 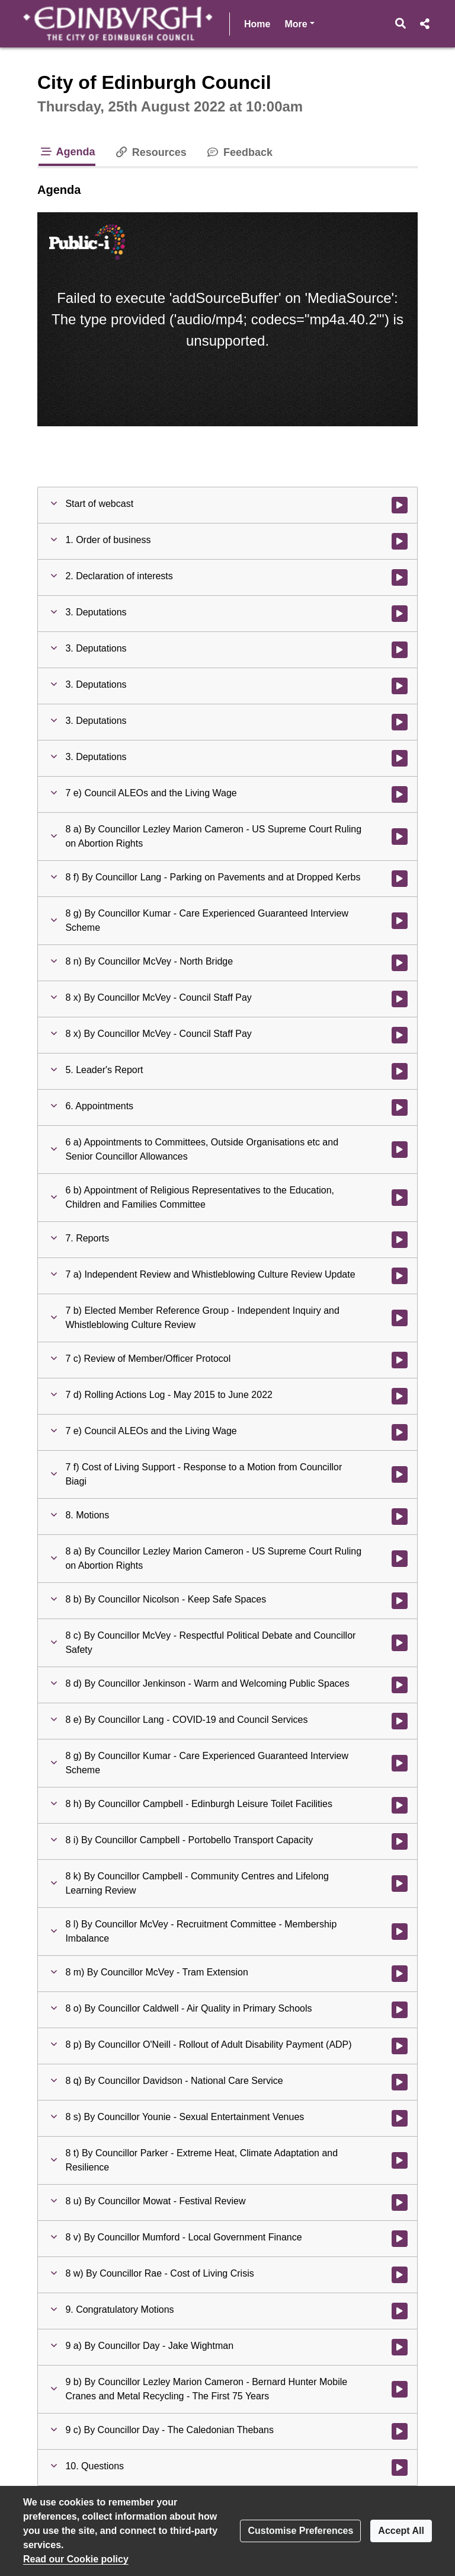 What do you see at coordinates (400, 686) in the screenshot?
I see `[Watch video at 2:18:05 - Agenda item : 3. Deputations]` at bounding box center [400, 686].